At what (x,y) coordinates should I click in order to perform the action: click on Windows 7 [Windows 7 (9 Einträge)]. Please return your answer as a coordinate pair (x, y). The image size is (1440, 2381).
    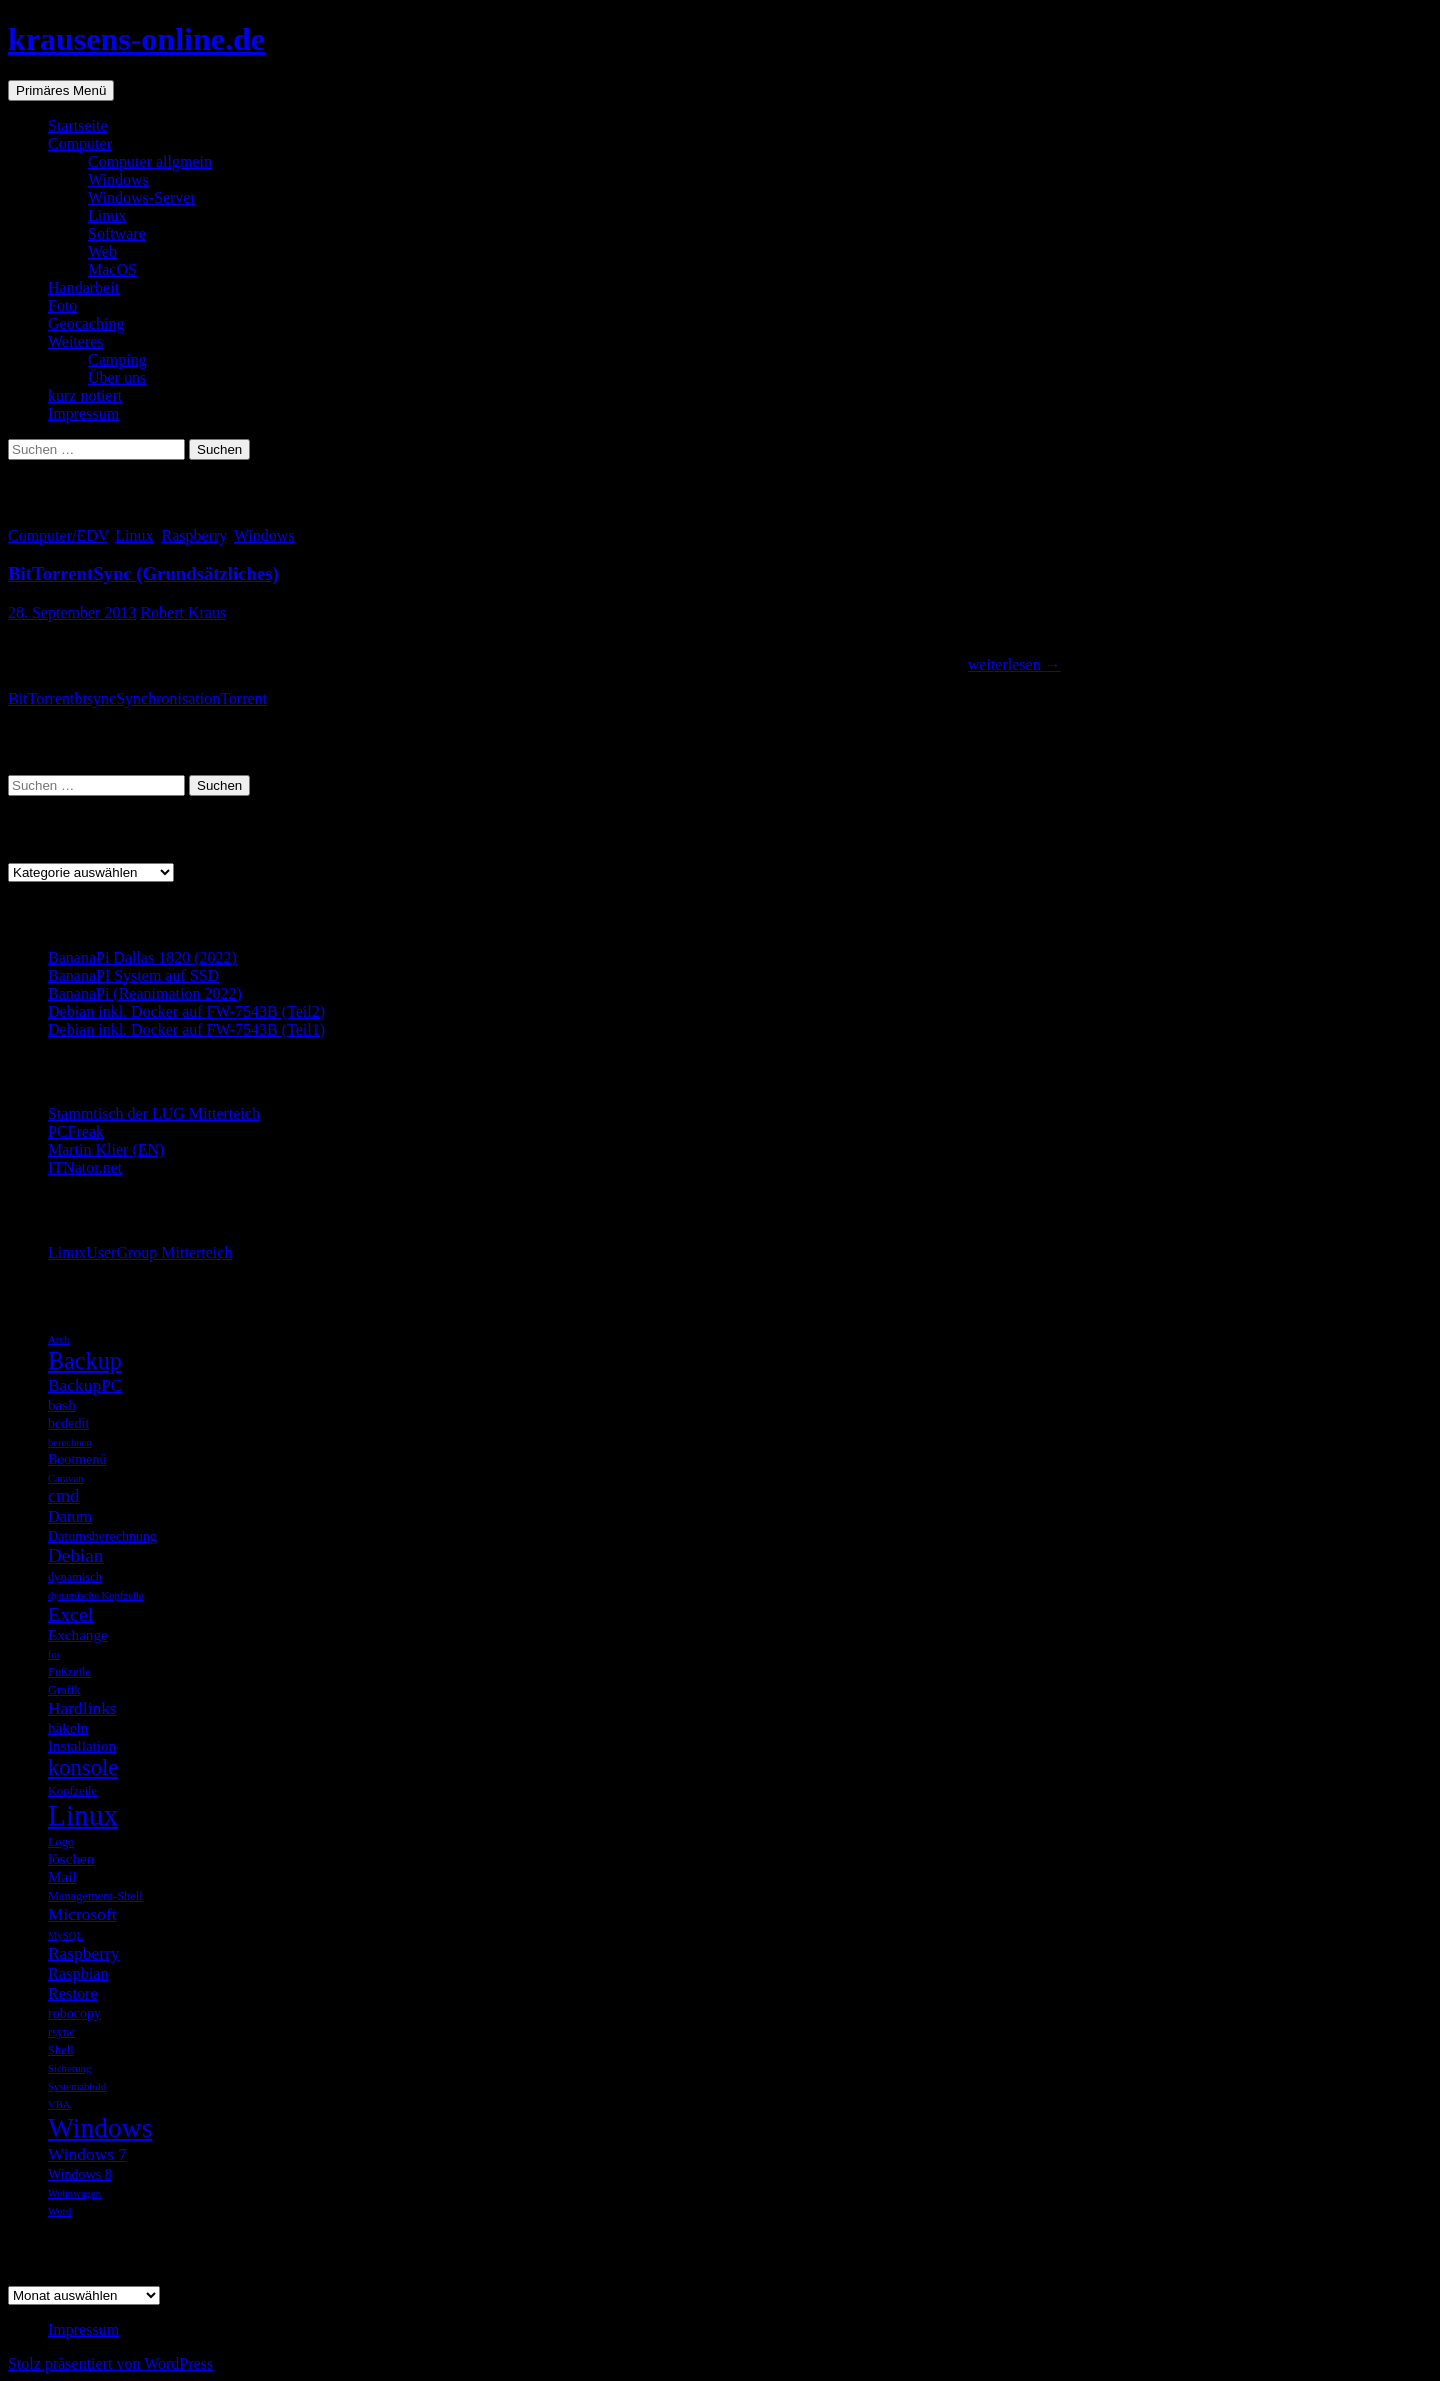
    Looking at the image, I should click on (87, 2154).